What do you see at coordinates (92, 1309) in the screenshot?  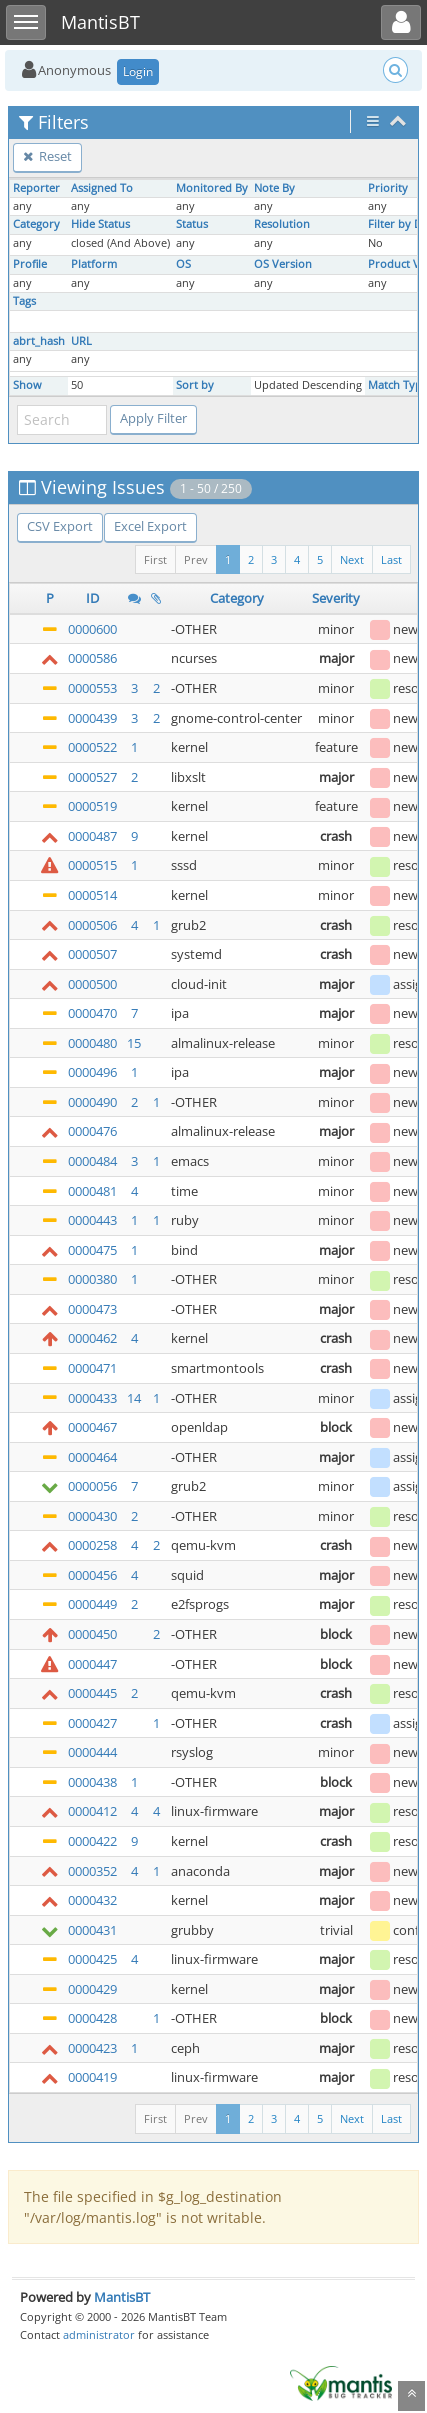 I see `0000473` at bounding box center [92, 1309].